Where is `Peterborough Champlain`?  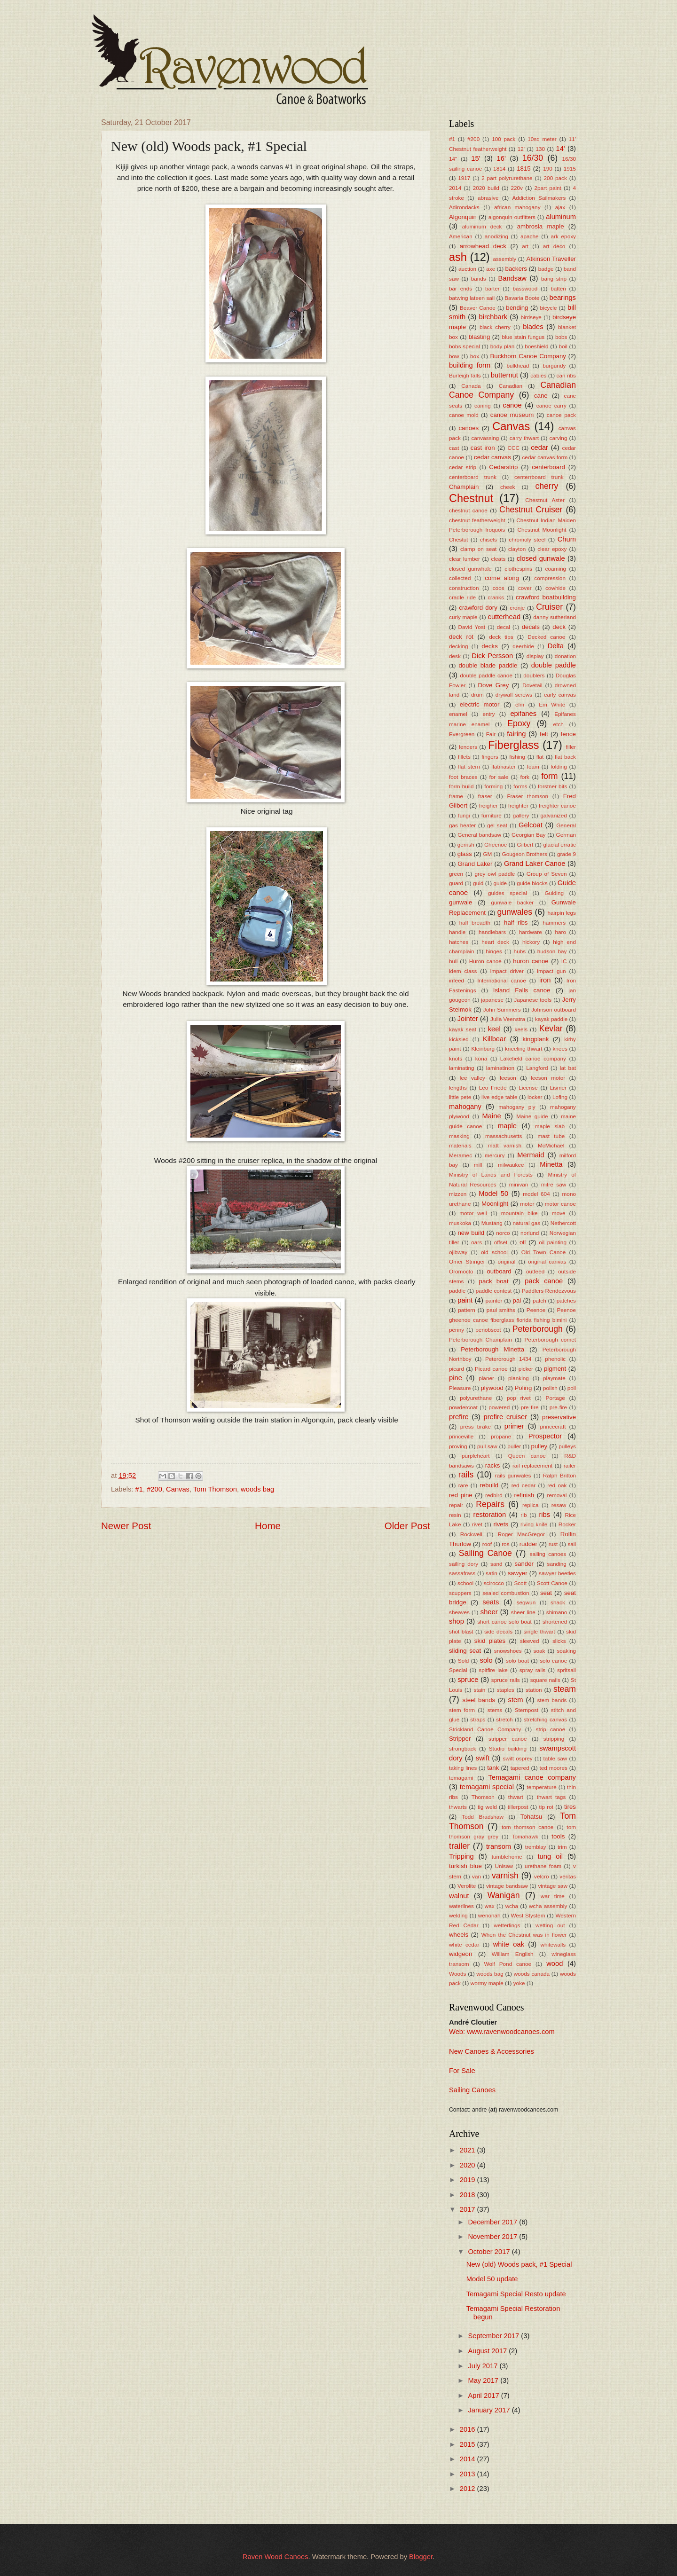 Peterborough Champlain is located at coordinates (480, 1339).